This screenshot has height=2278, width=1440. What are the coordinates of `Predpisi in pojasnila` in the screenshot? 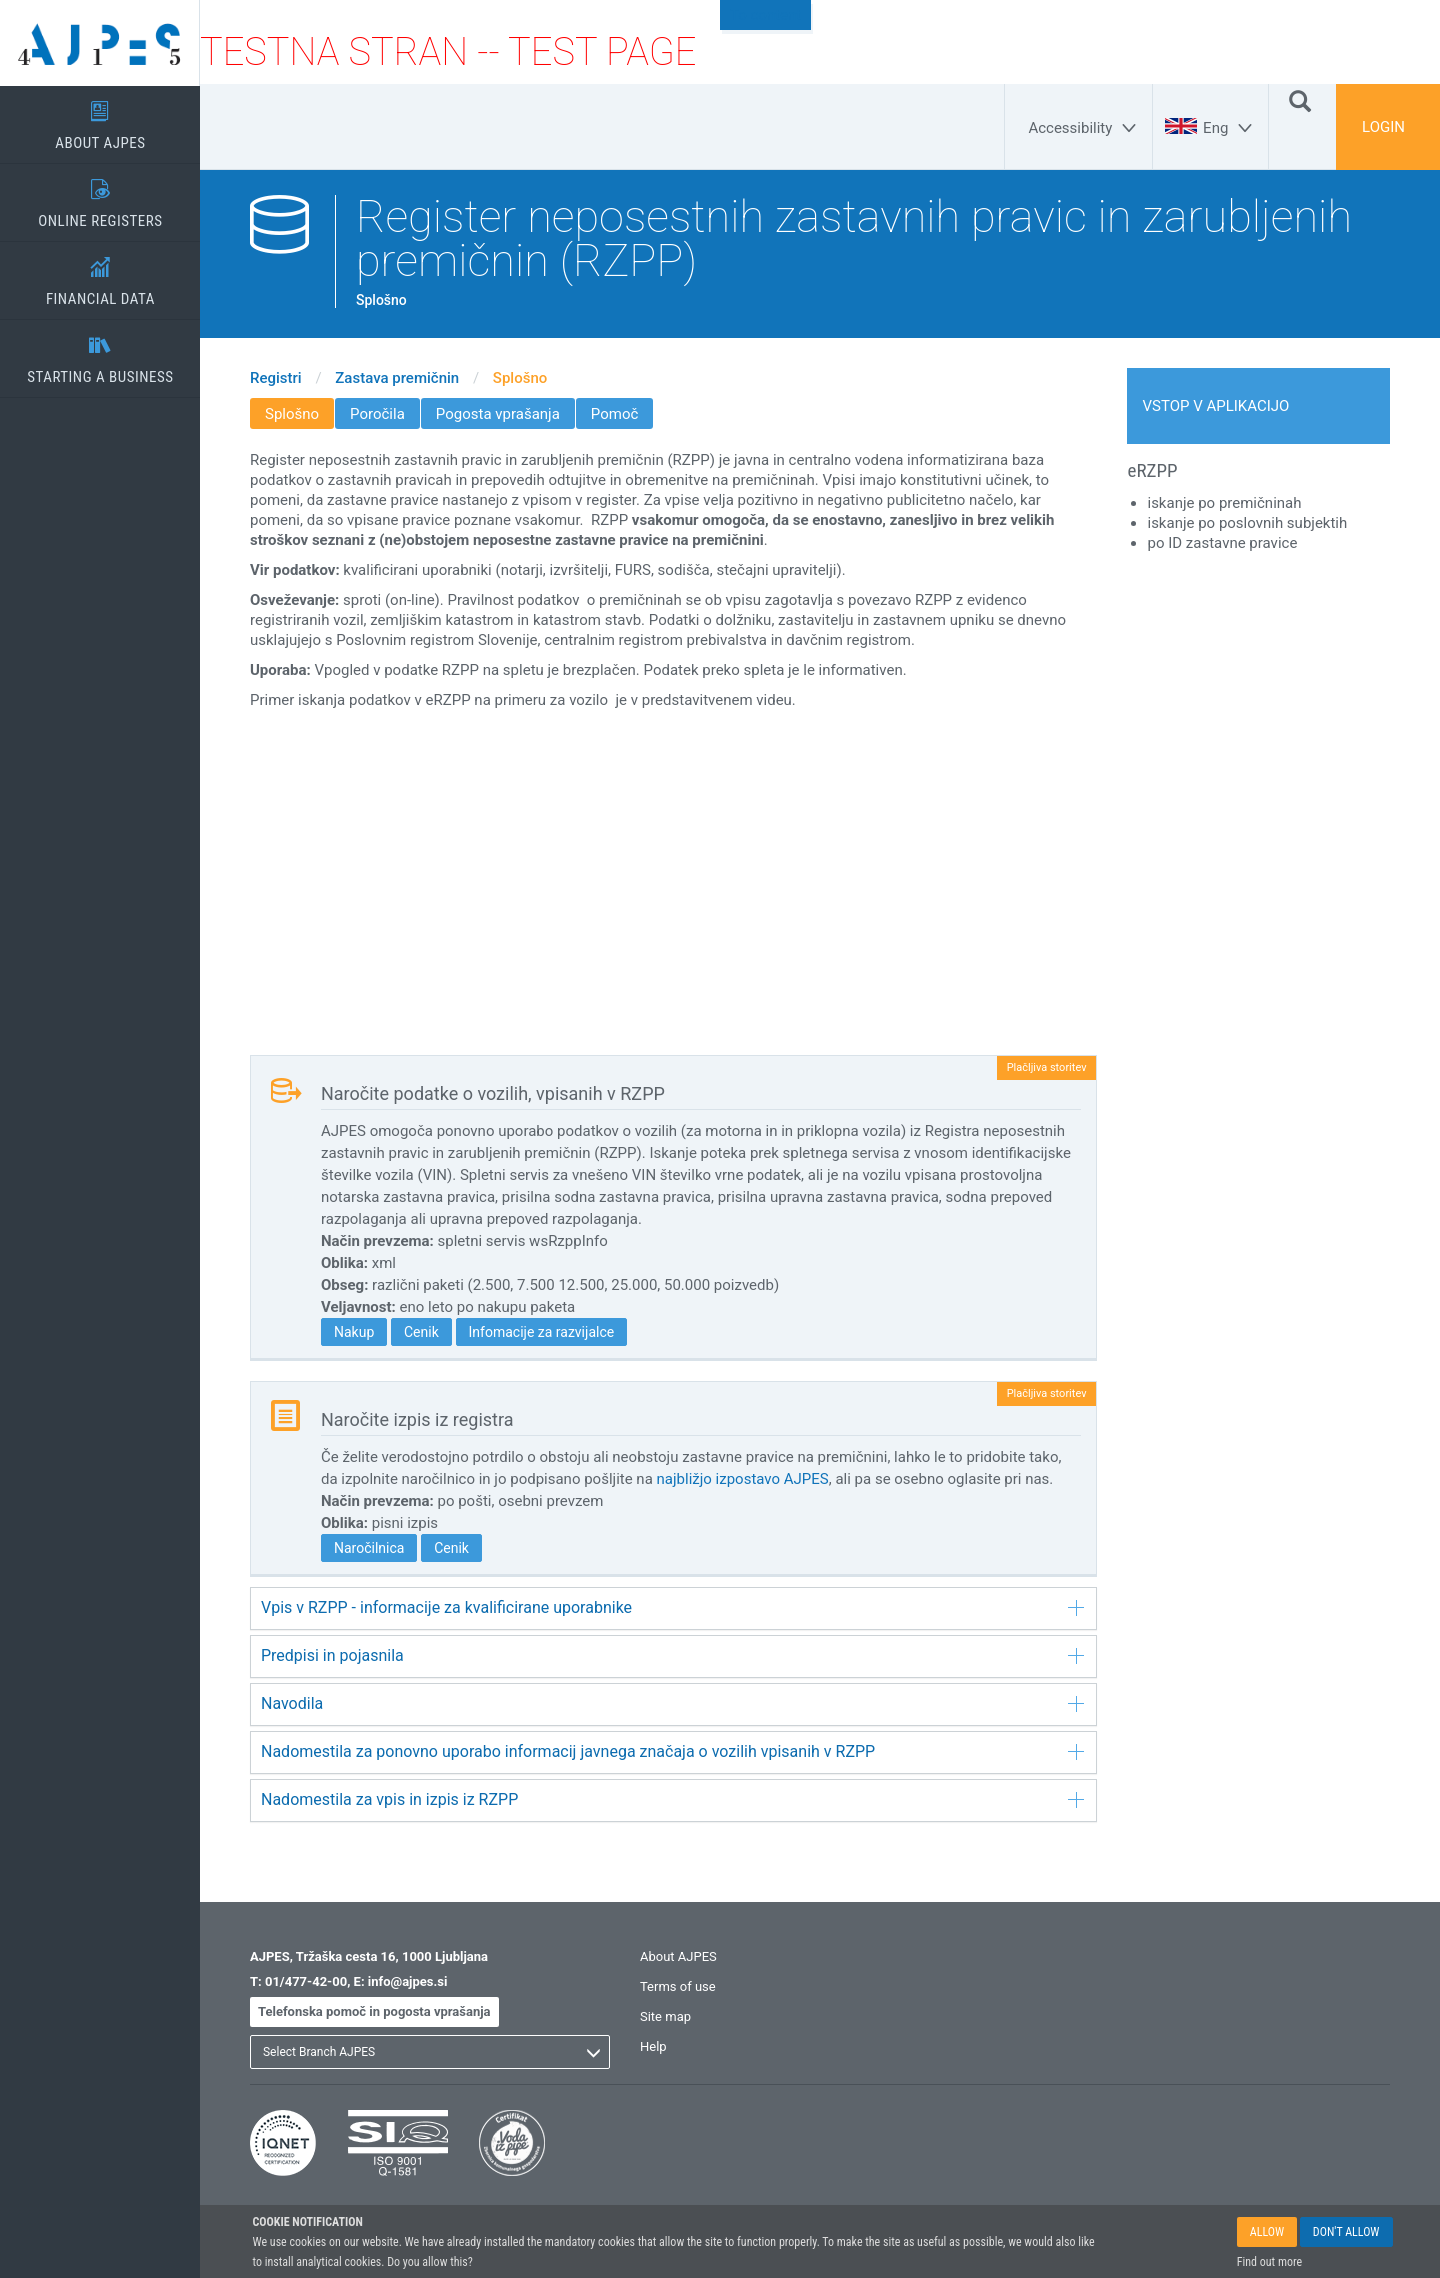 It's located at (673, 1655).